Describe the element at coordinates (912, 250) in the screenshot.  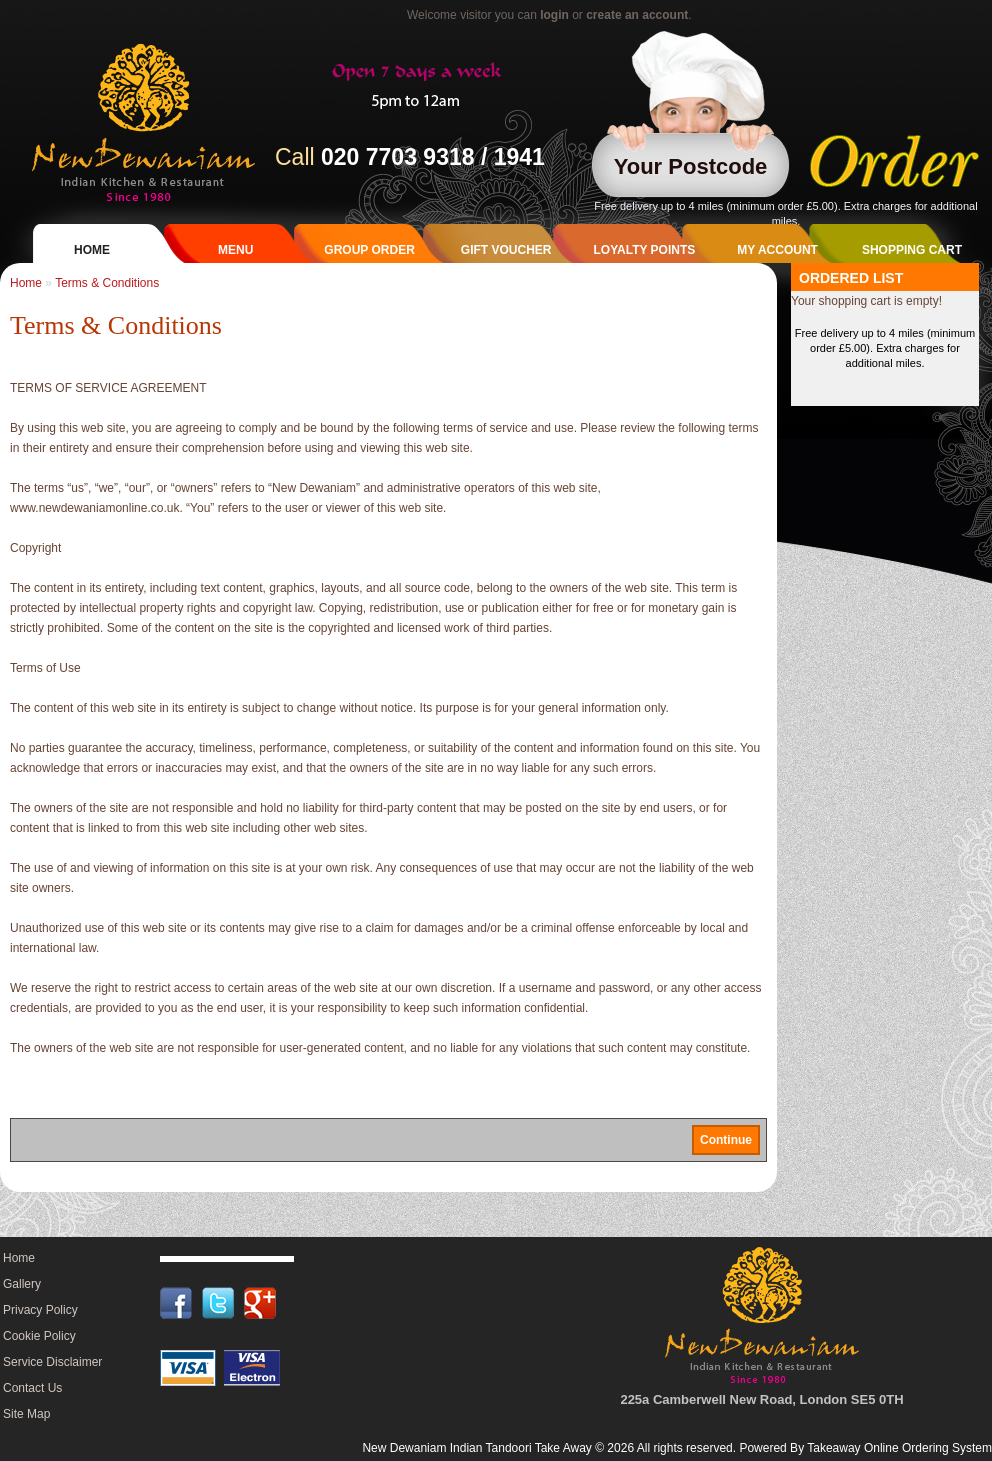
I see `Shopping Cart` at that location.